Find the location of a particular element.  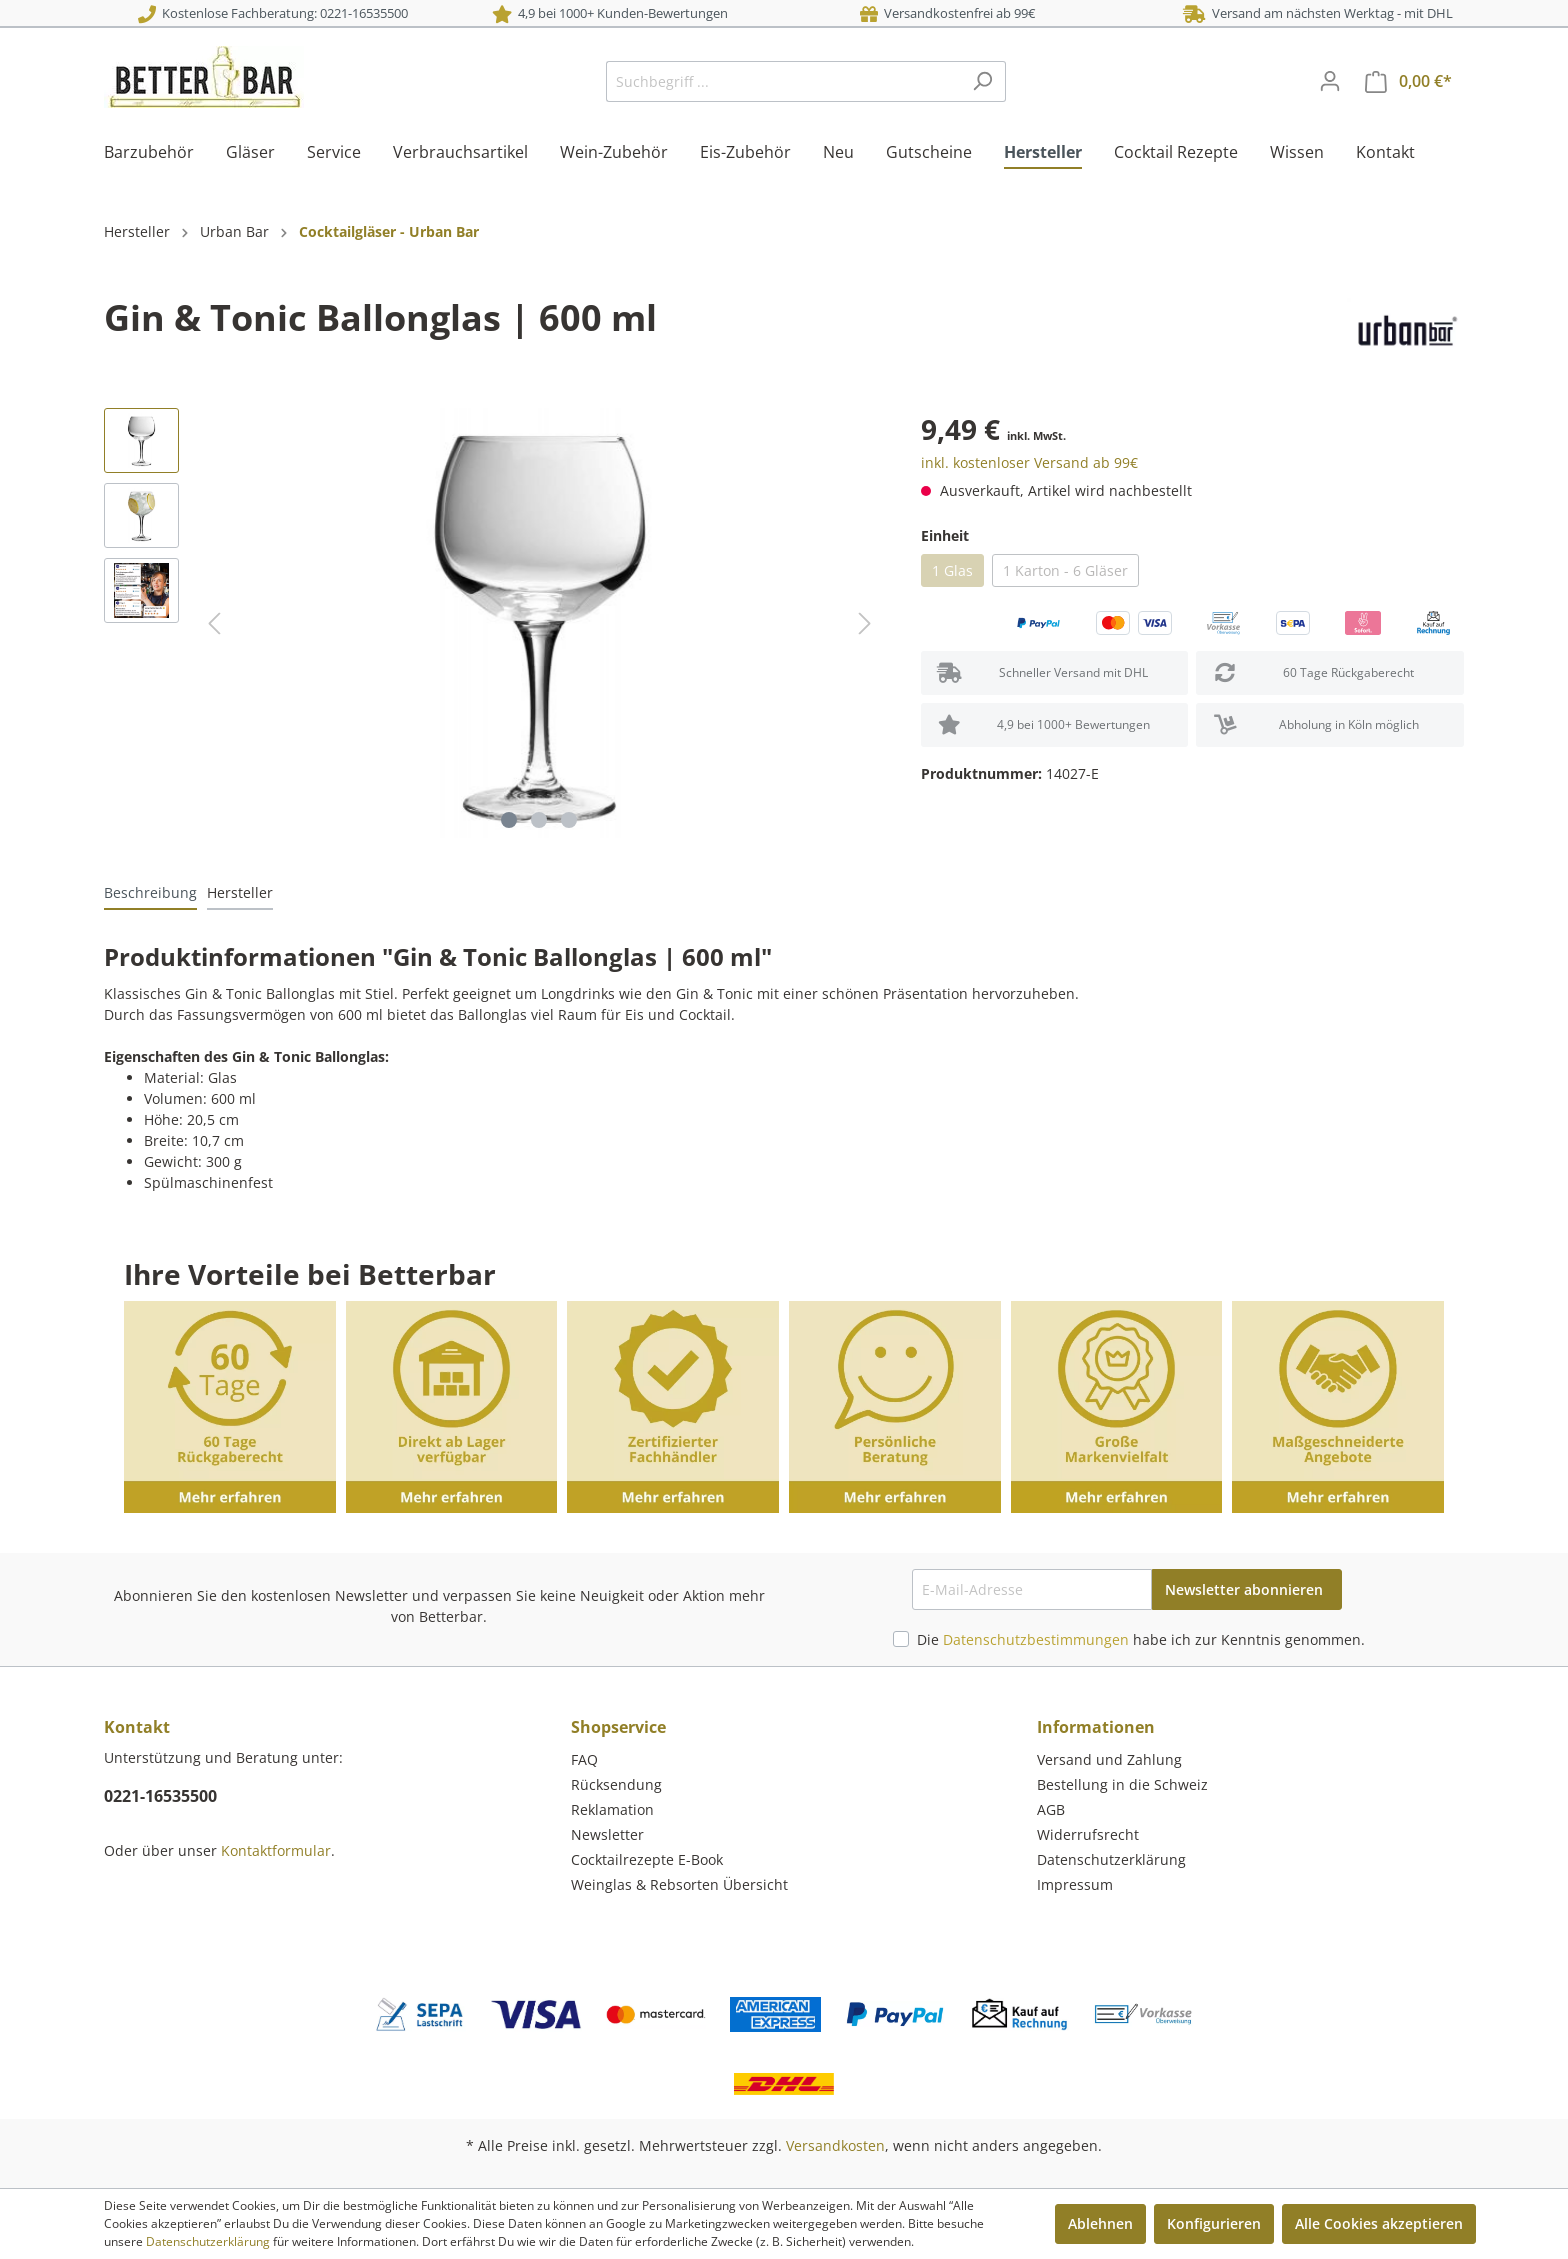

Die habe ich zur Kenntnis genommen. is located at coordinates (1141, 1639).